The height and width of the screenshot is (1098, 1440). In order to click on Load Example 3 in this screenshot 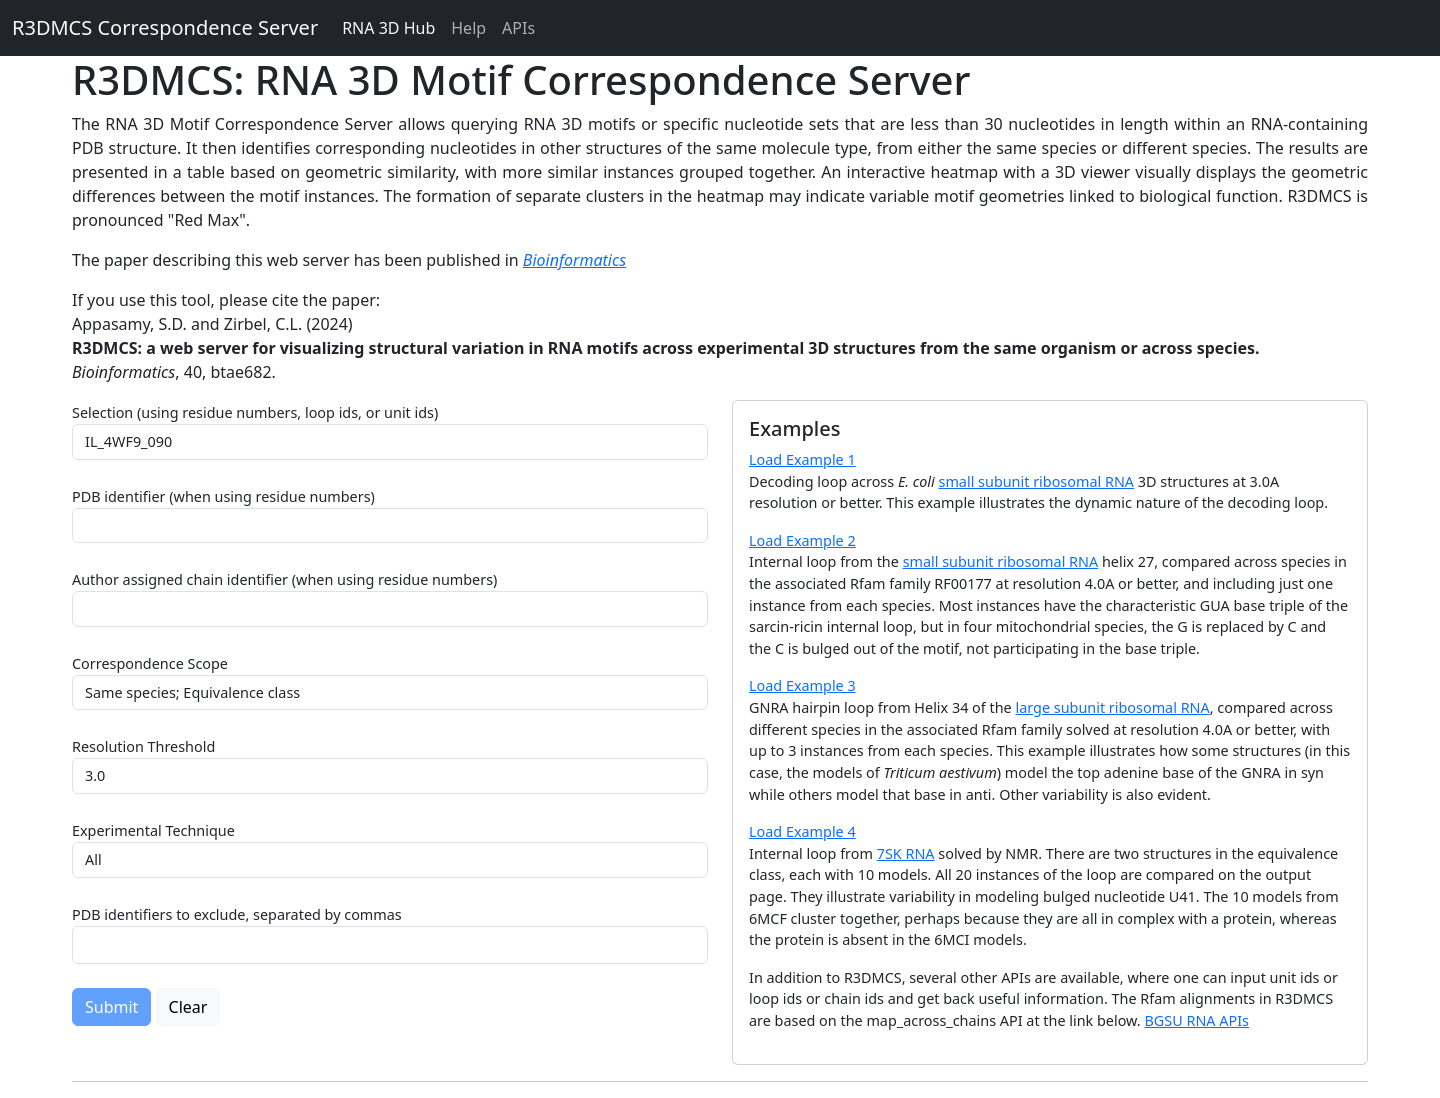, I will do `click(802, 685)`.